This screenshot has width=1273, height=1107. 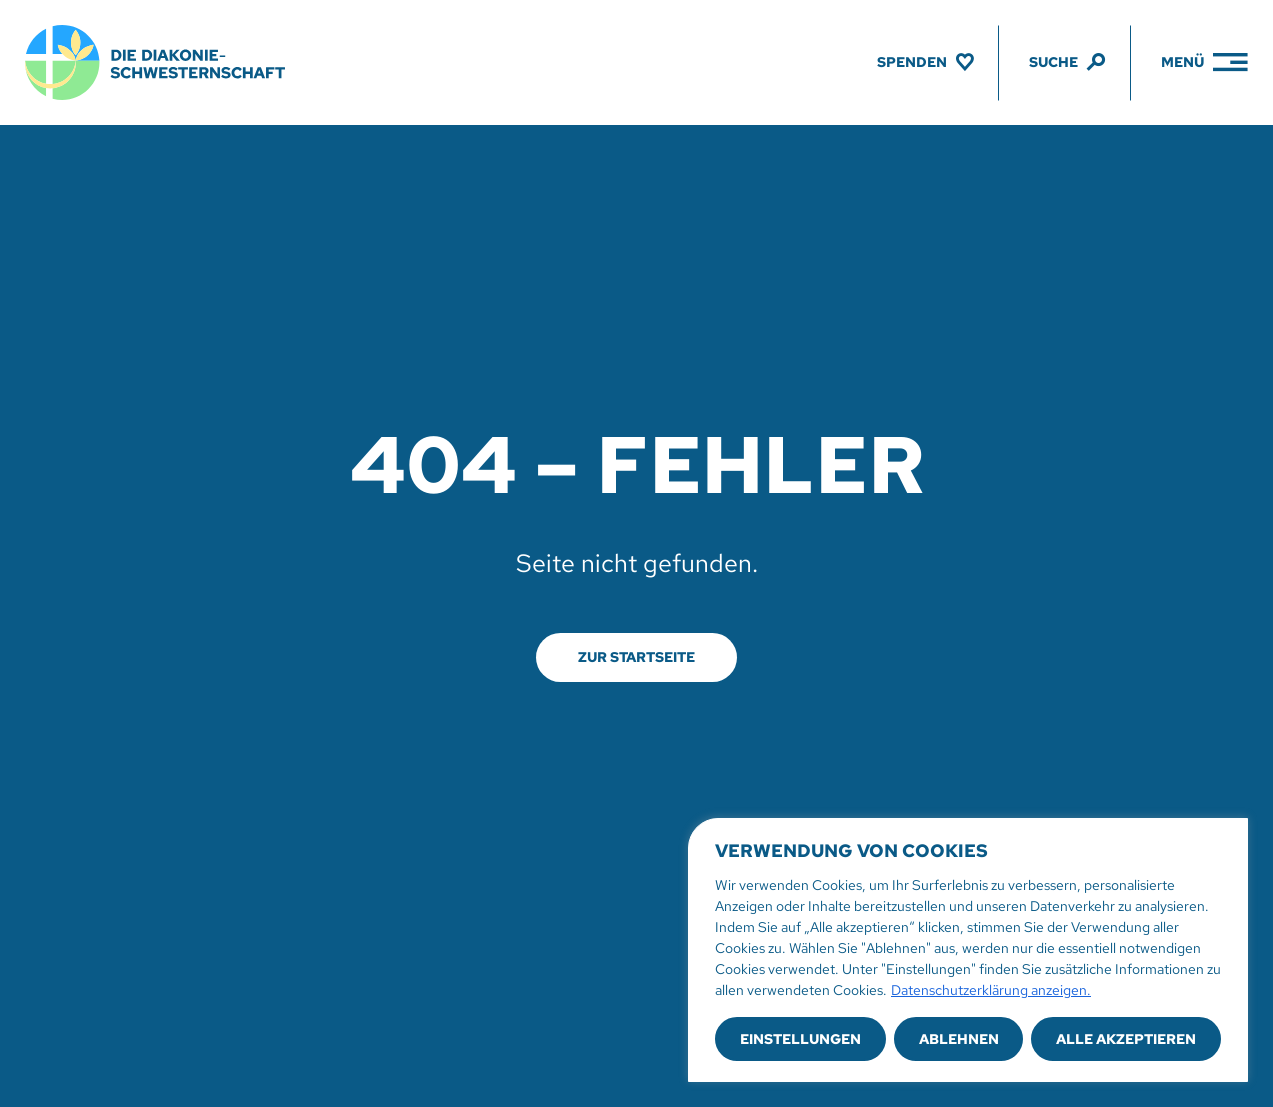 I want to click on Datenschutzerklärung anzeigen., so click(x=991, y=990).